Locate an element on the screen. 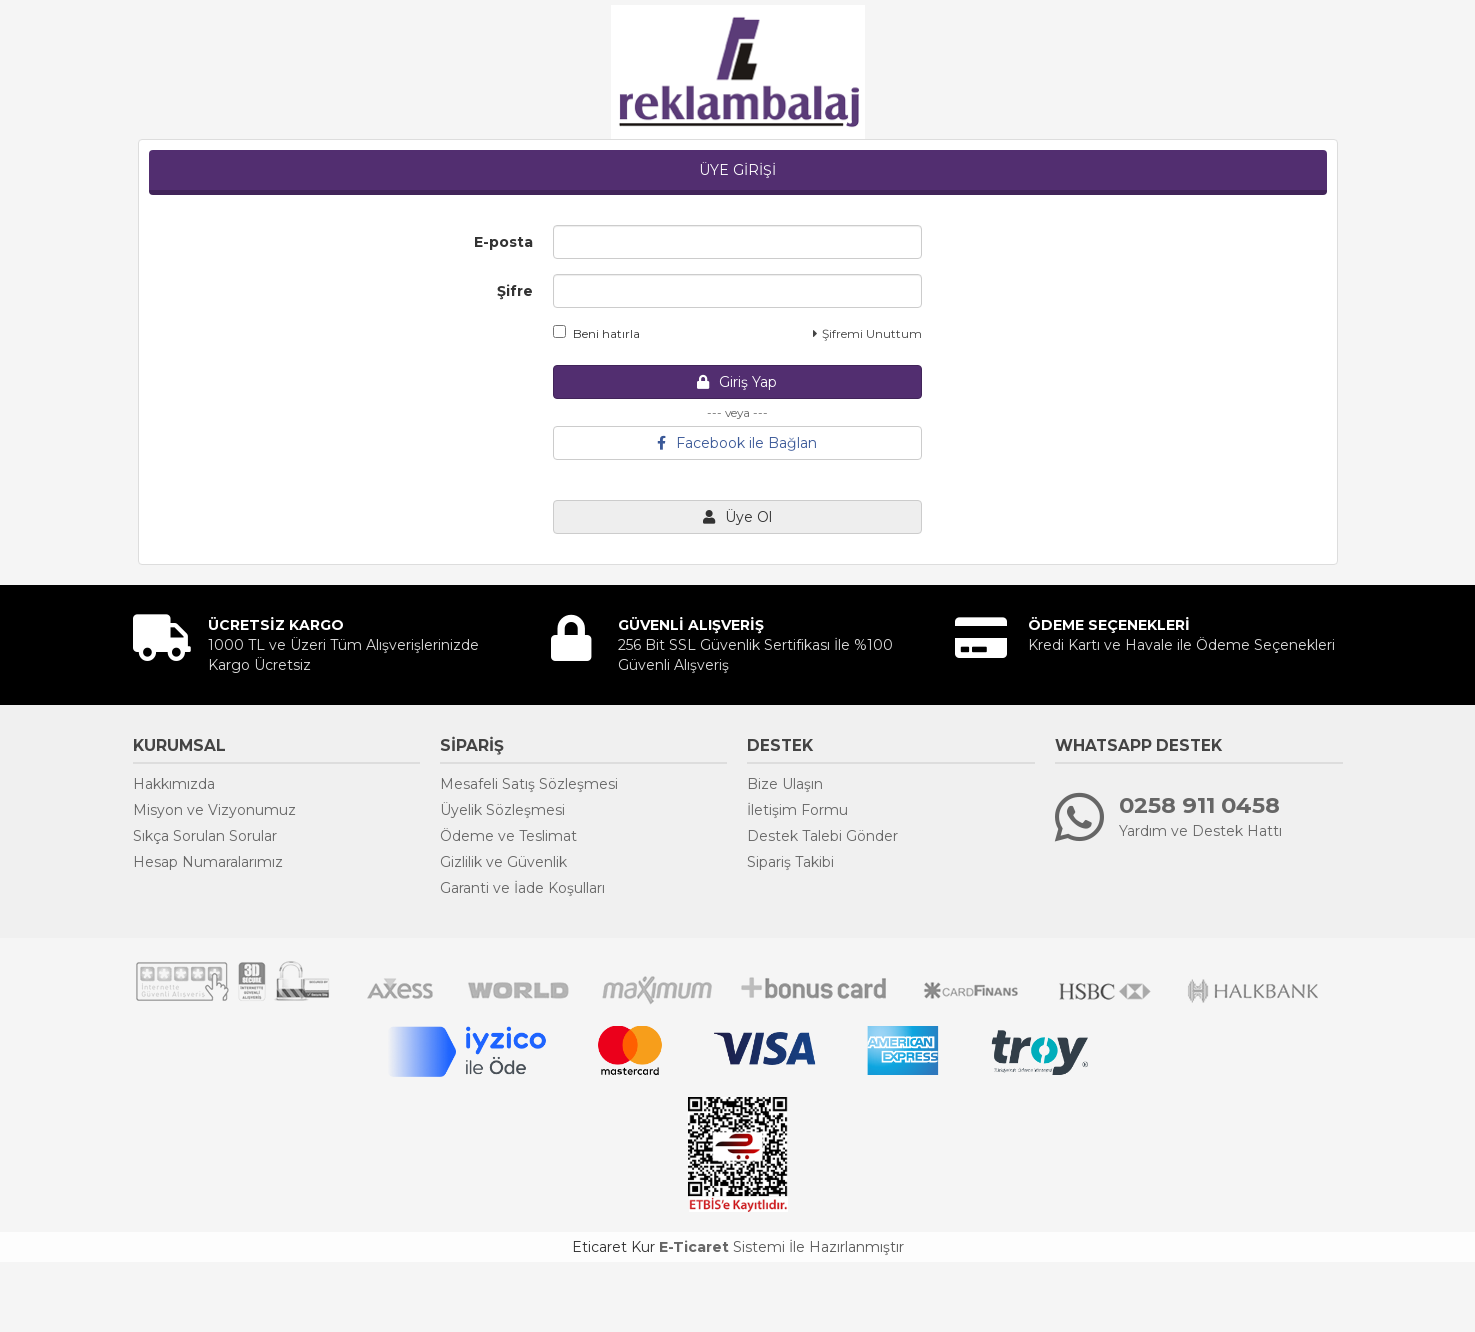  Şifre is located at coordinates (515, 291).